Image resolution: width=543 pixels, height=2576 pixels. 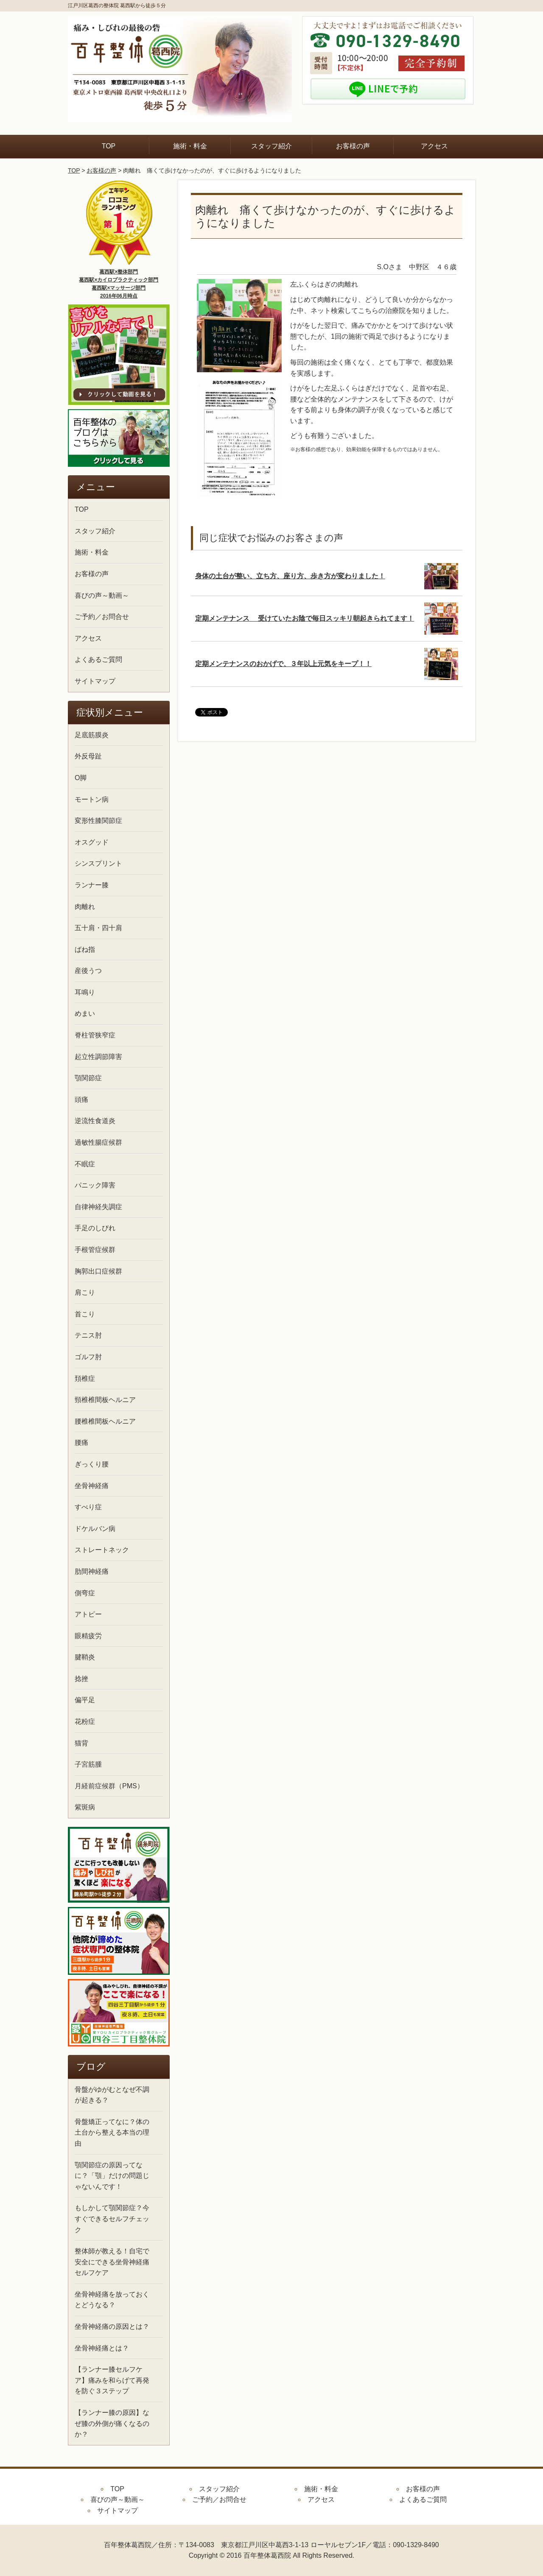 What do you see at coordinates (95, 1528) in the screenshot?
I see `ドケルバン病` at bounding box center [95, 1528].